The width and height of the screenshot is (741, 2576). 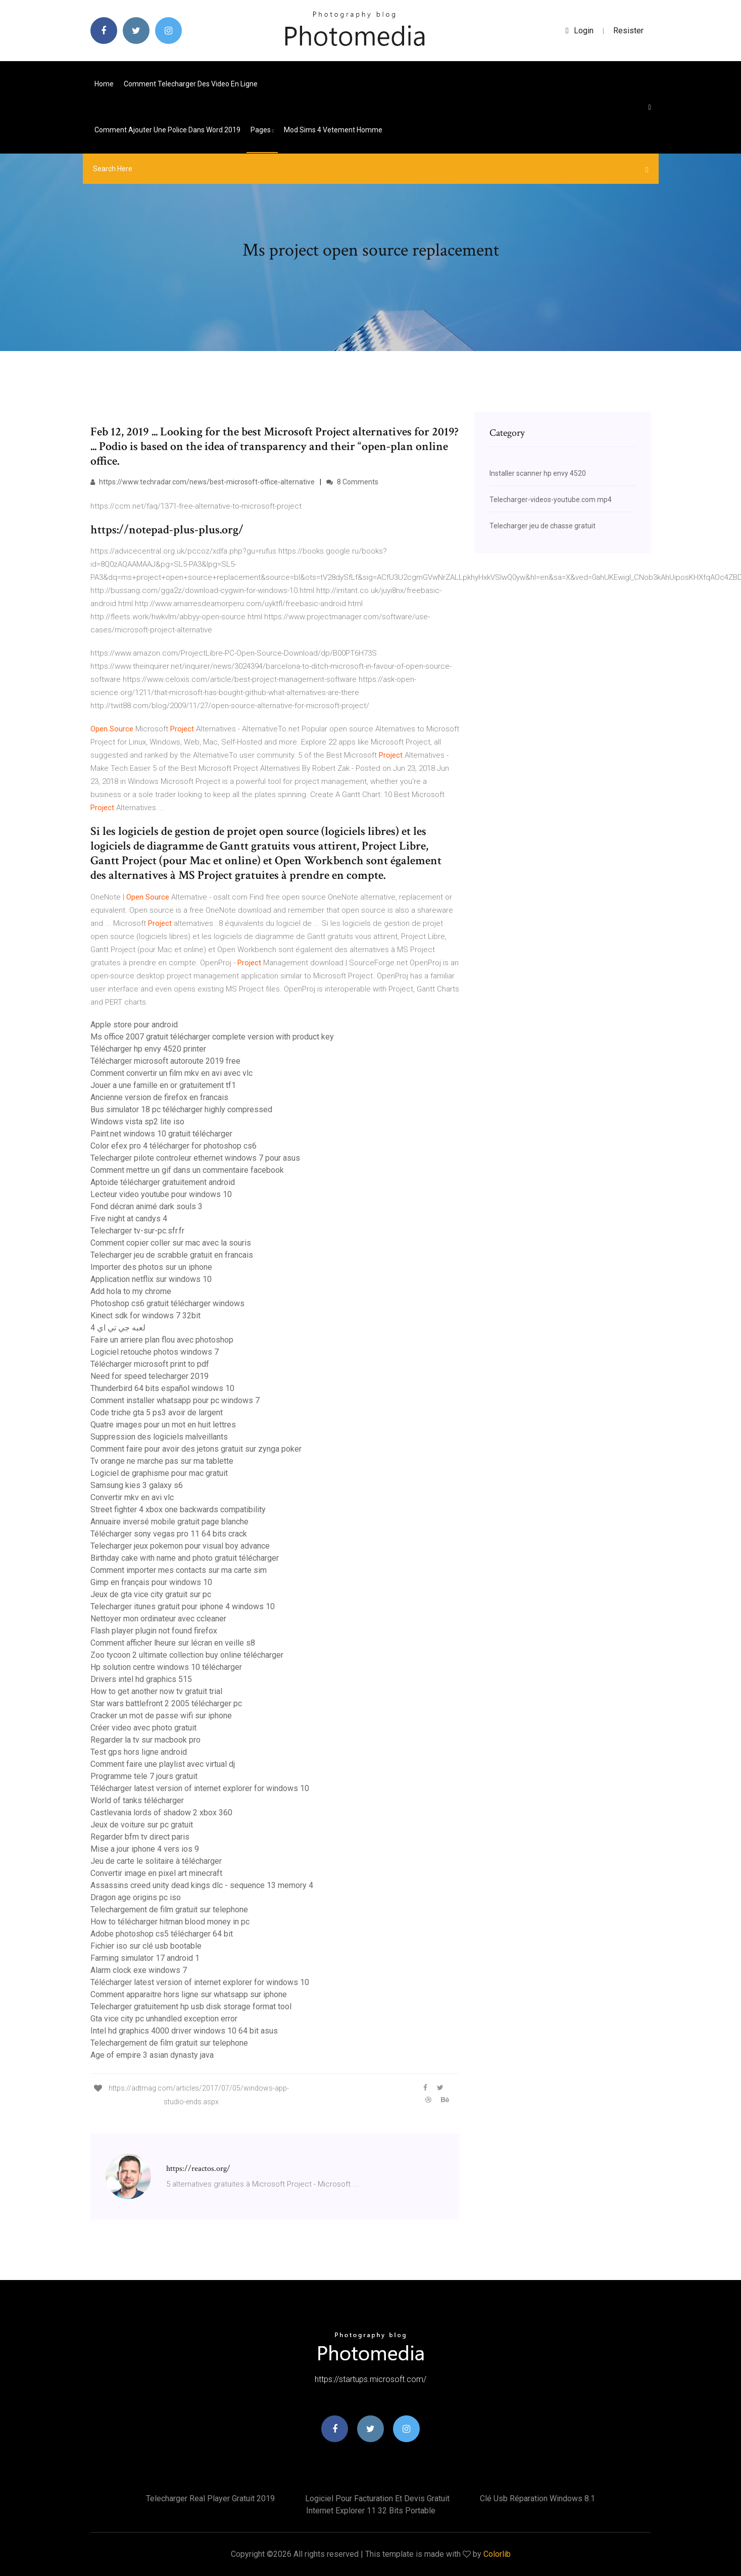 What do you see at coordinates (181, 1109) in the screenshot?
I see `Bus simulator 18 pc télécharger highly compressed` at bounding box center [181, 1109].